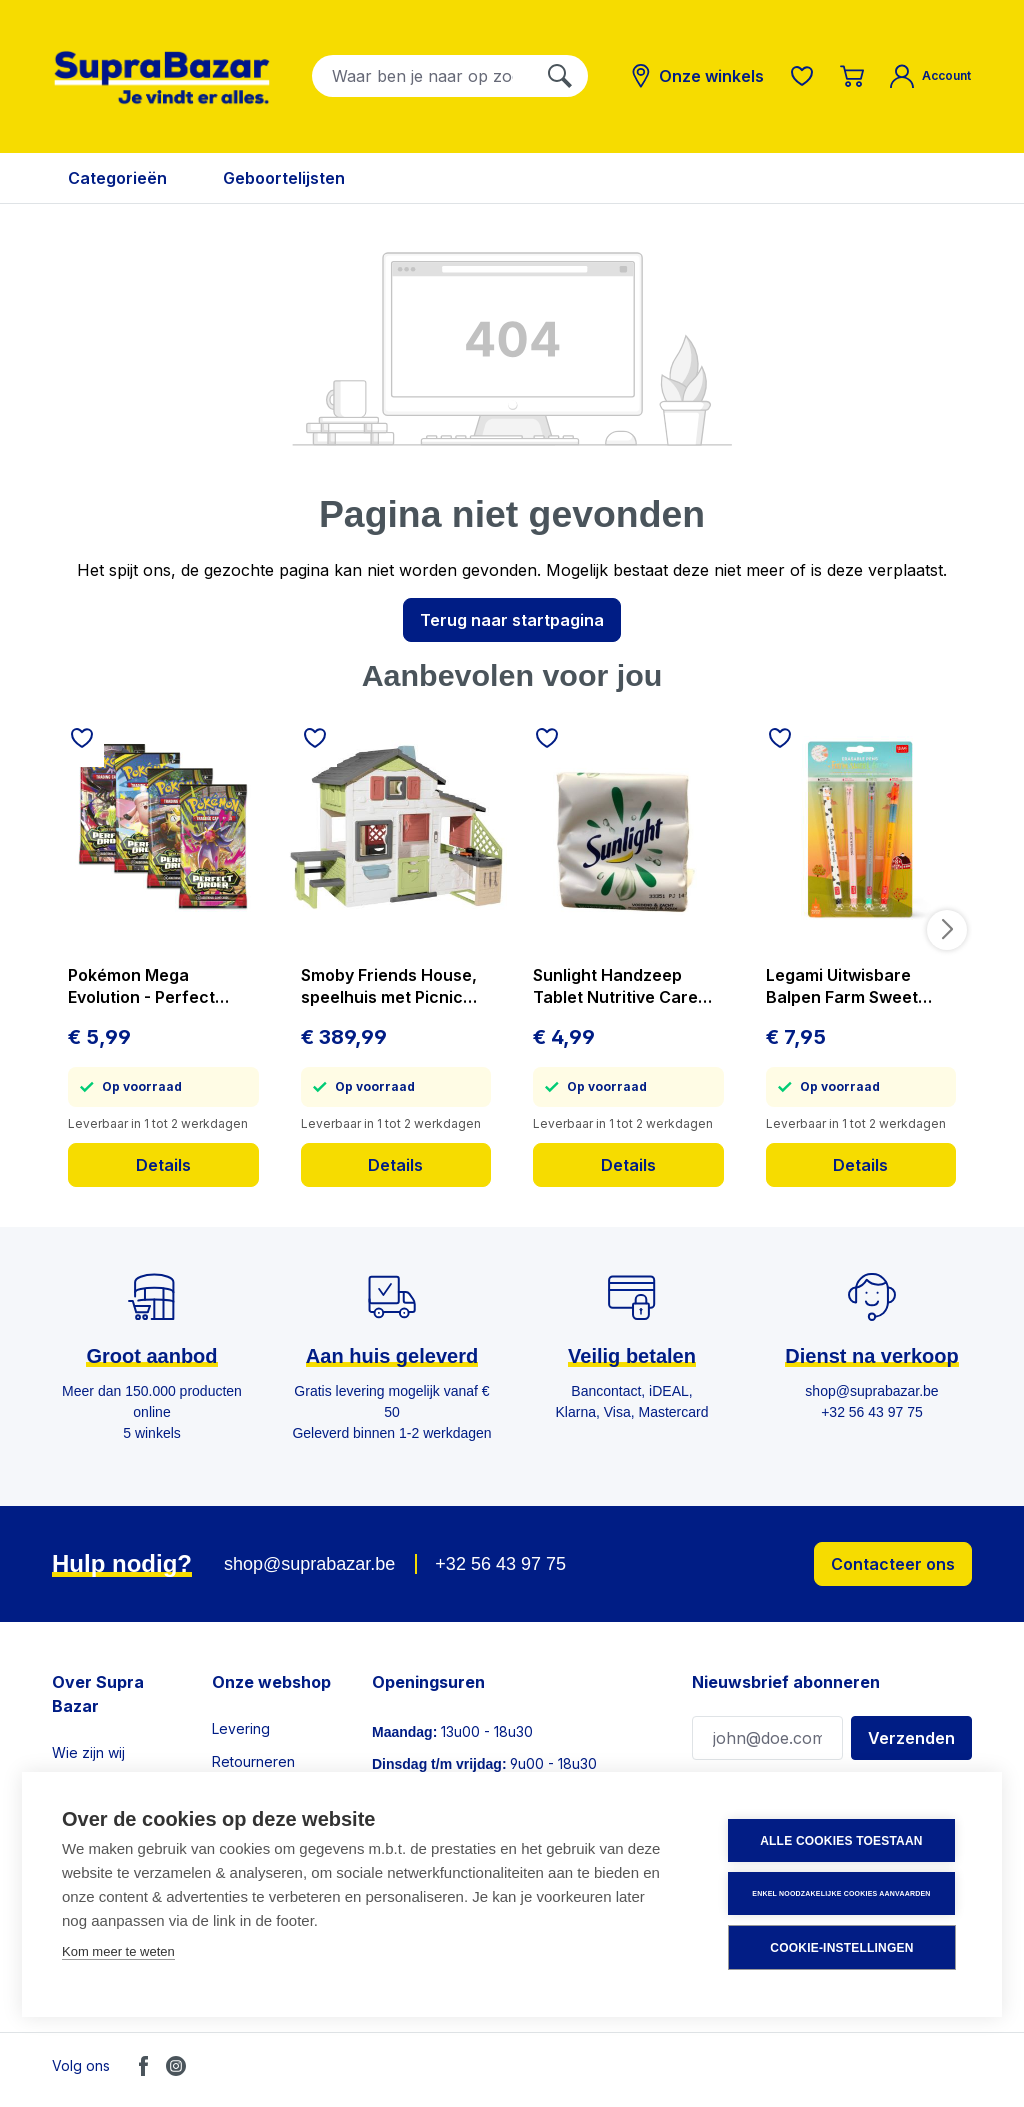  What do you see at coordinates (118, 1951) in the screenshot?
I see `Kom meer te weten` at bounding box center [118, 1951].